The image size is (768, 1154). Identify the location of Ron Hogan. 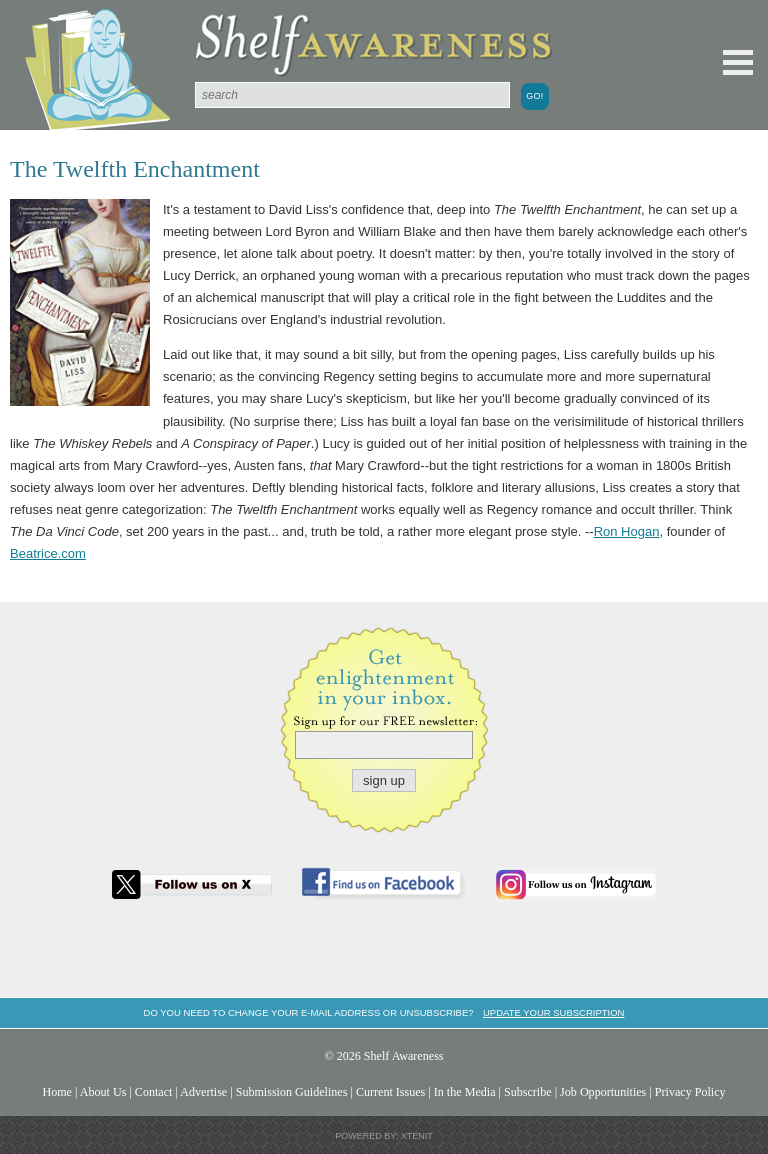
(627, 531).